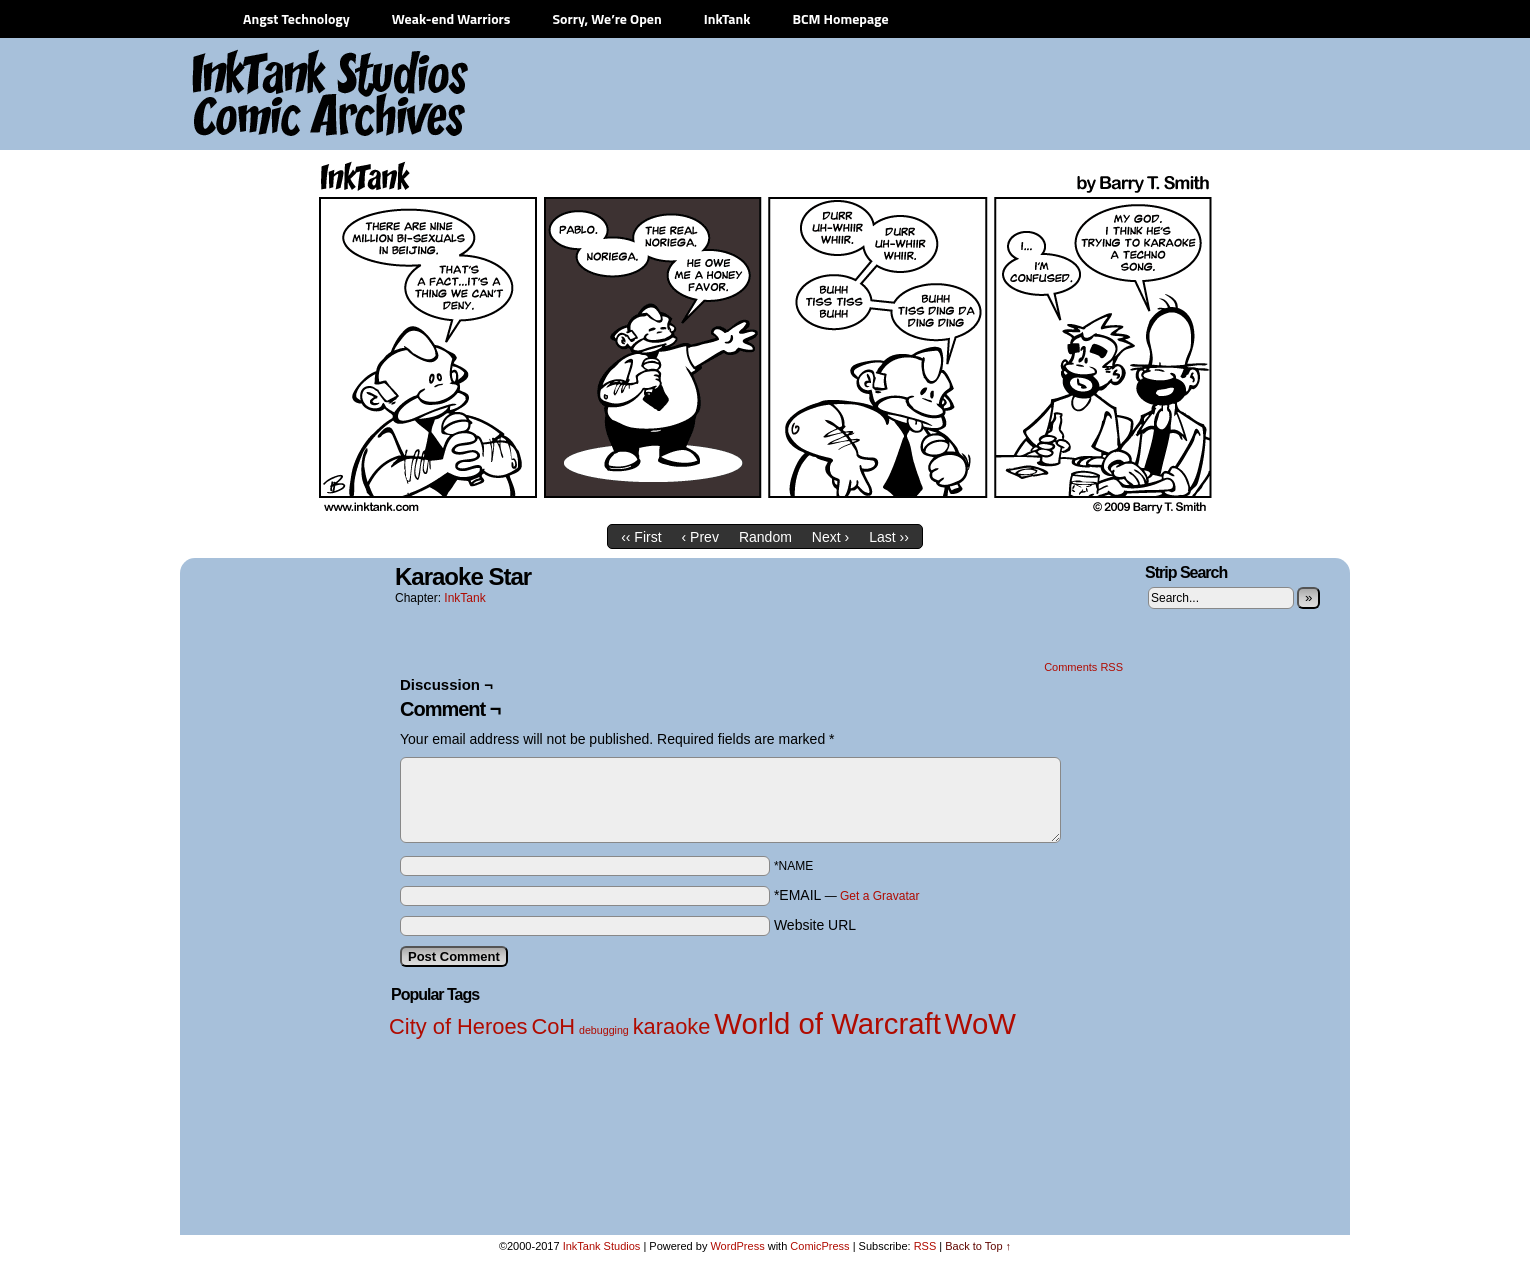  I want to click on WoW [WoW (3 items)], so click(980, 1023).